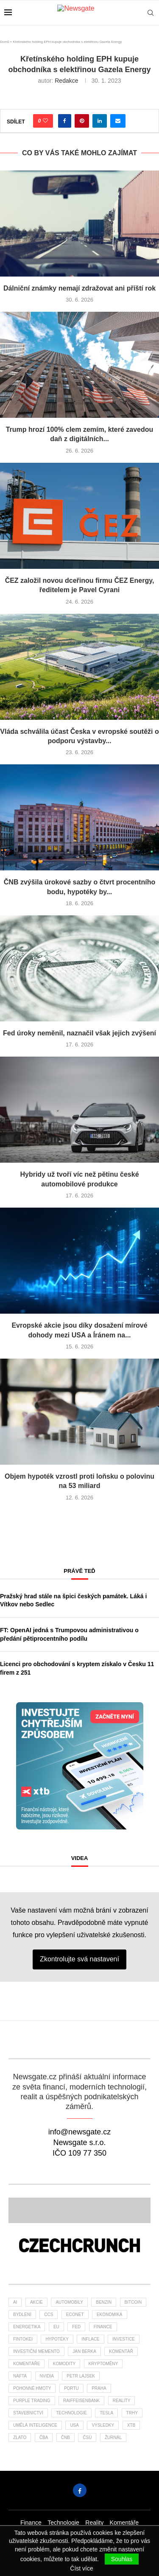  What do you see at coordinates (106, 2413) in the screenshot?
I see `tesla [tesla (27 položek)]` at bounding box center [106, 2413].